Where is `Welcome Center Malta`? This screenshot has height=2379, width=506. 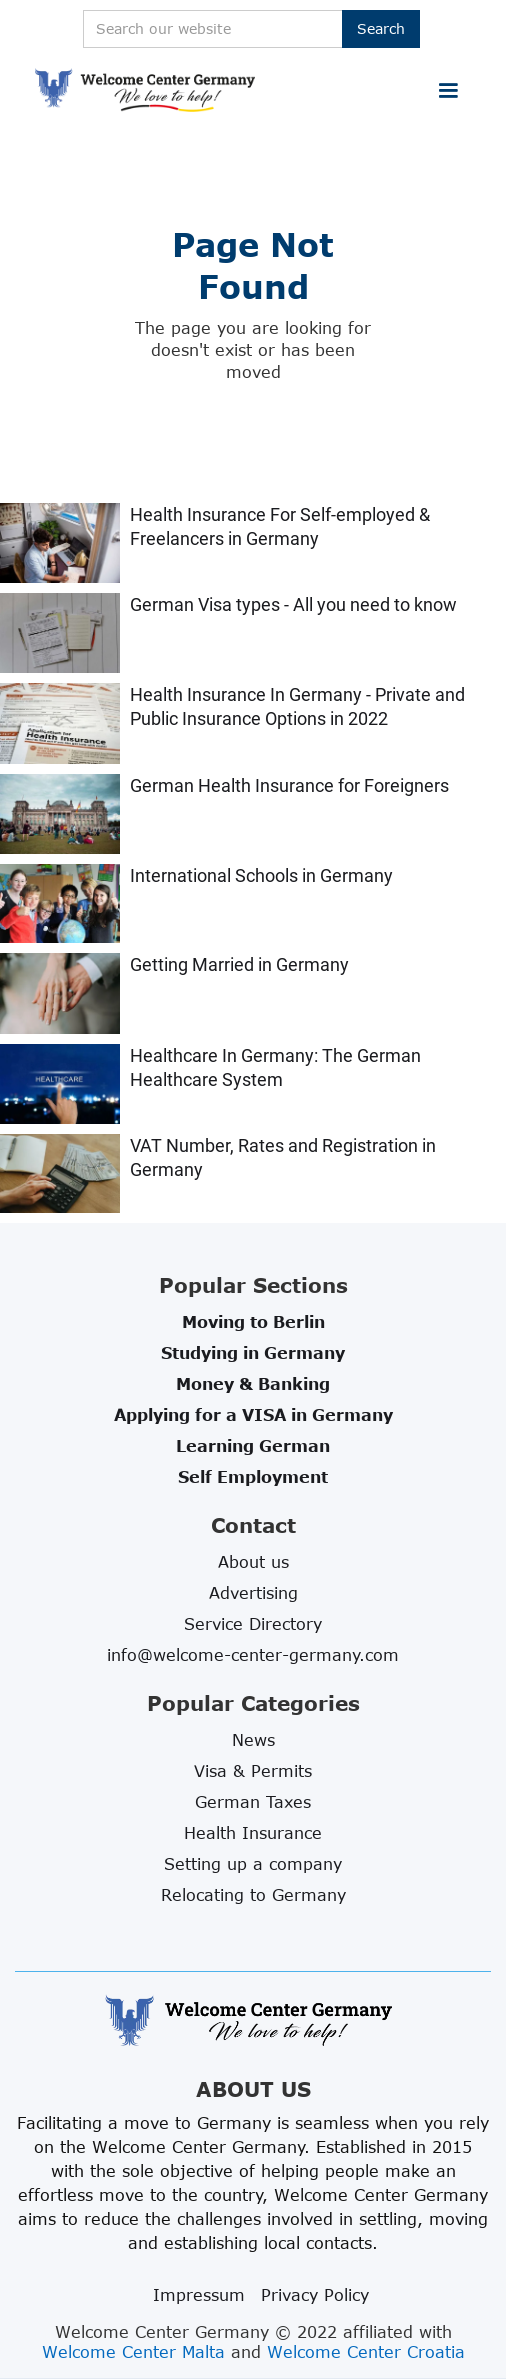 Welcome Center Malta is located at coordinates (133, 2352).